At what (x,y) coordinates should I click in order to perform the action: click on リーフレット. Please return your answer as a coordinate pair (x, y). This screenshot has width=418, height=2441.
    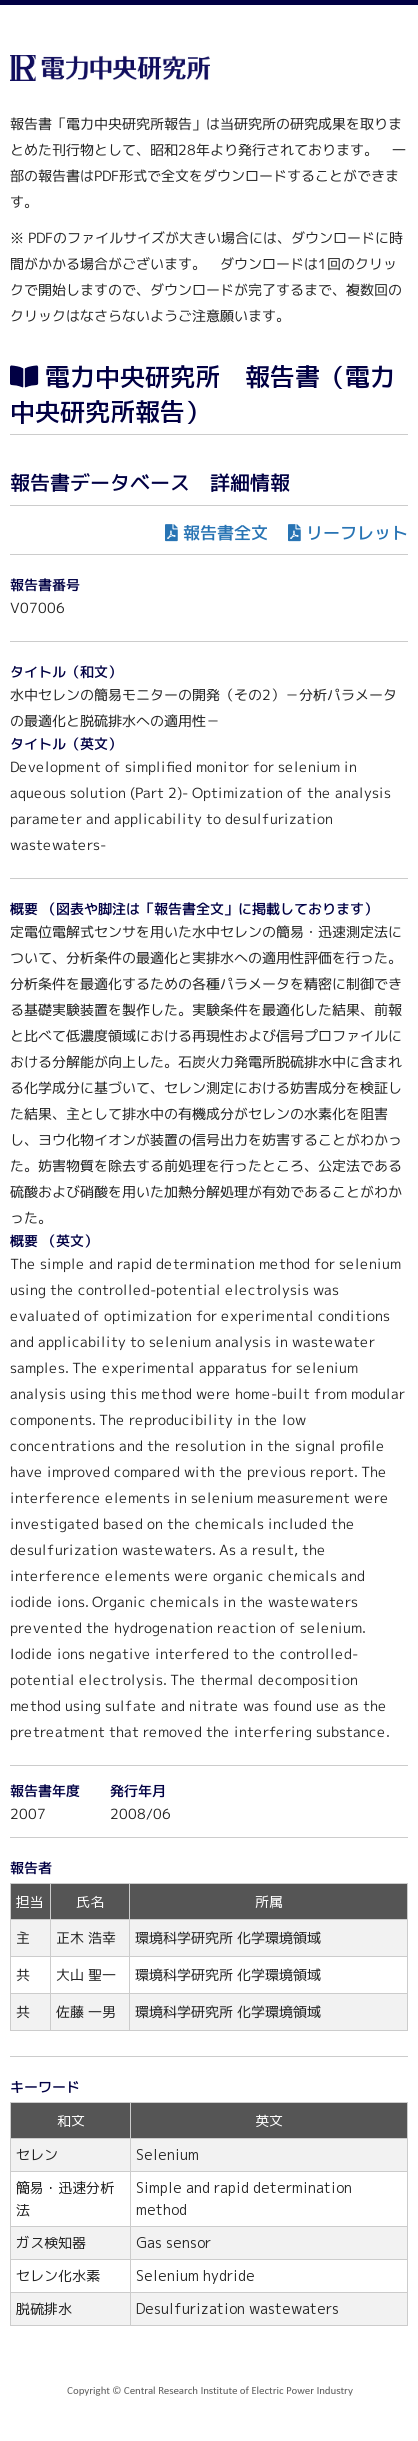
    Looking at the image, I should click on (357, 532).